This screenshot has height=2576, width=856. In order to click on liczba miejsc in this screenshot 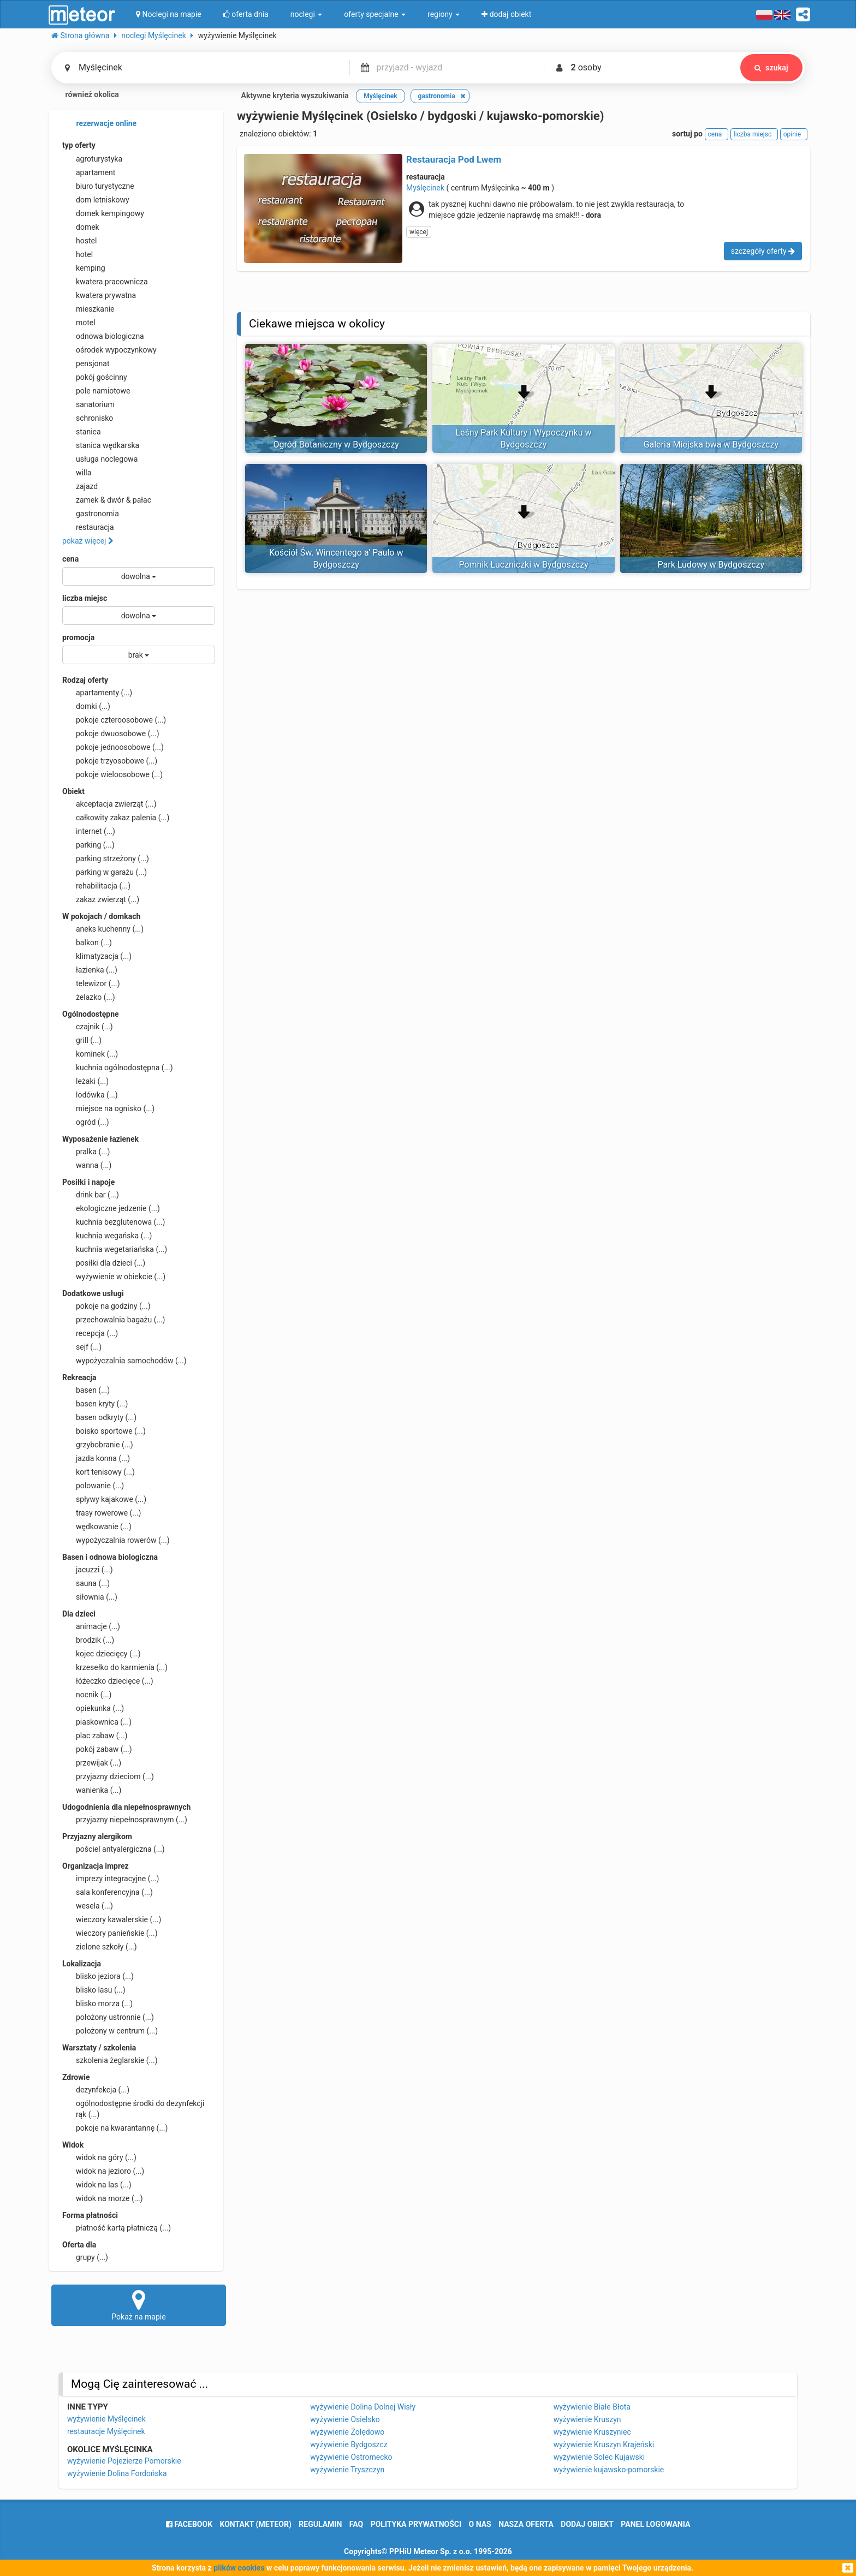, I will do `click(84, 598)`.